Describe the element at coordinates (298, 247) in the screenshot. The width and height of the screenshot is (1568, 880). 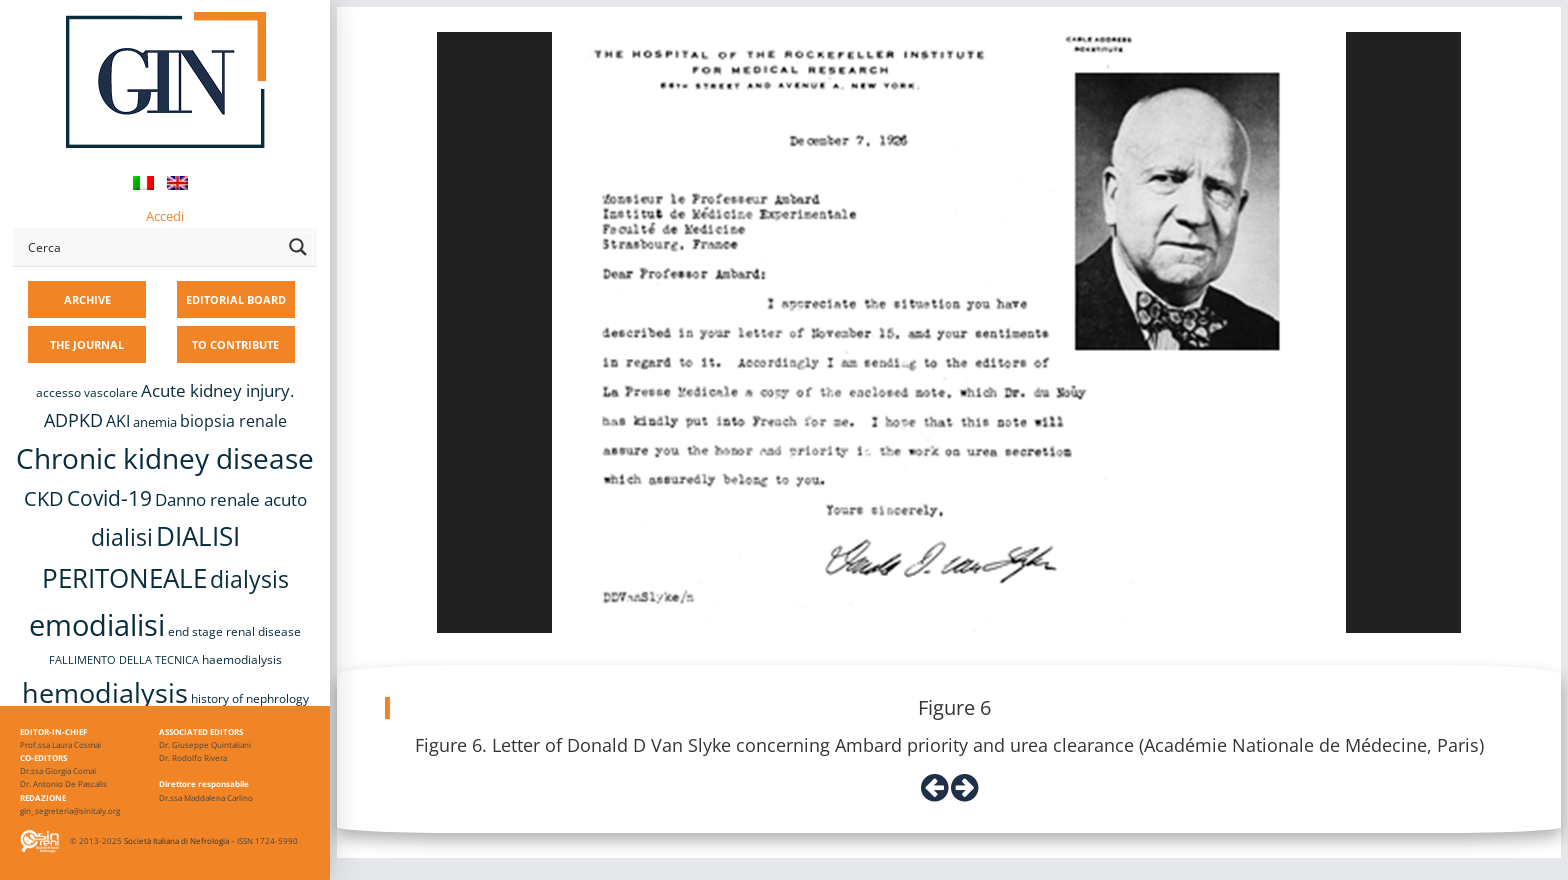
I see `[Search magnifier button]` at that location.